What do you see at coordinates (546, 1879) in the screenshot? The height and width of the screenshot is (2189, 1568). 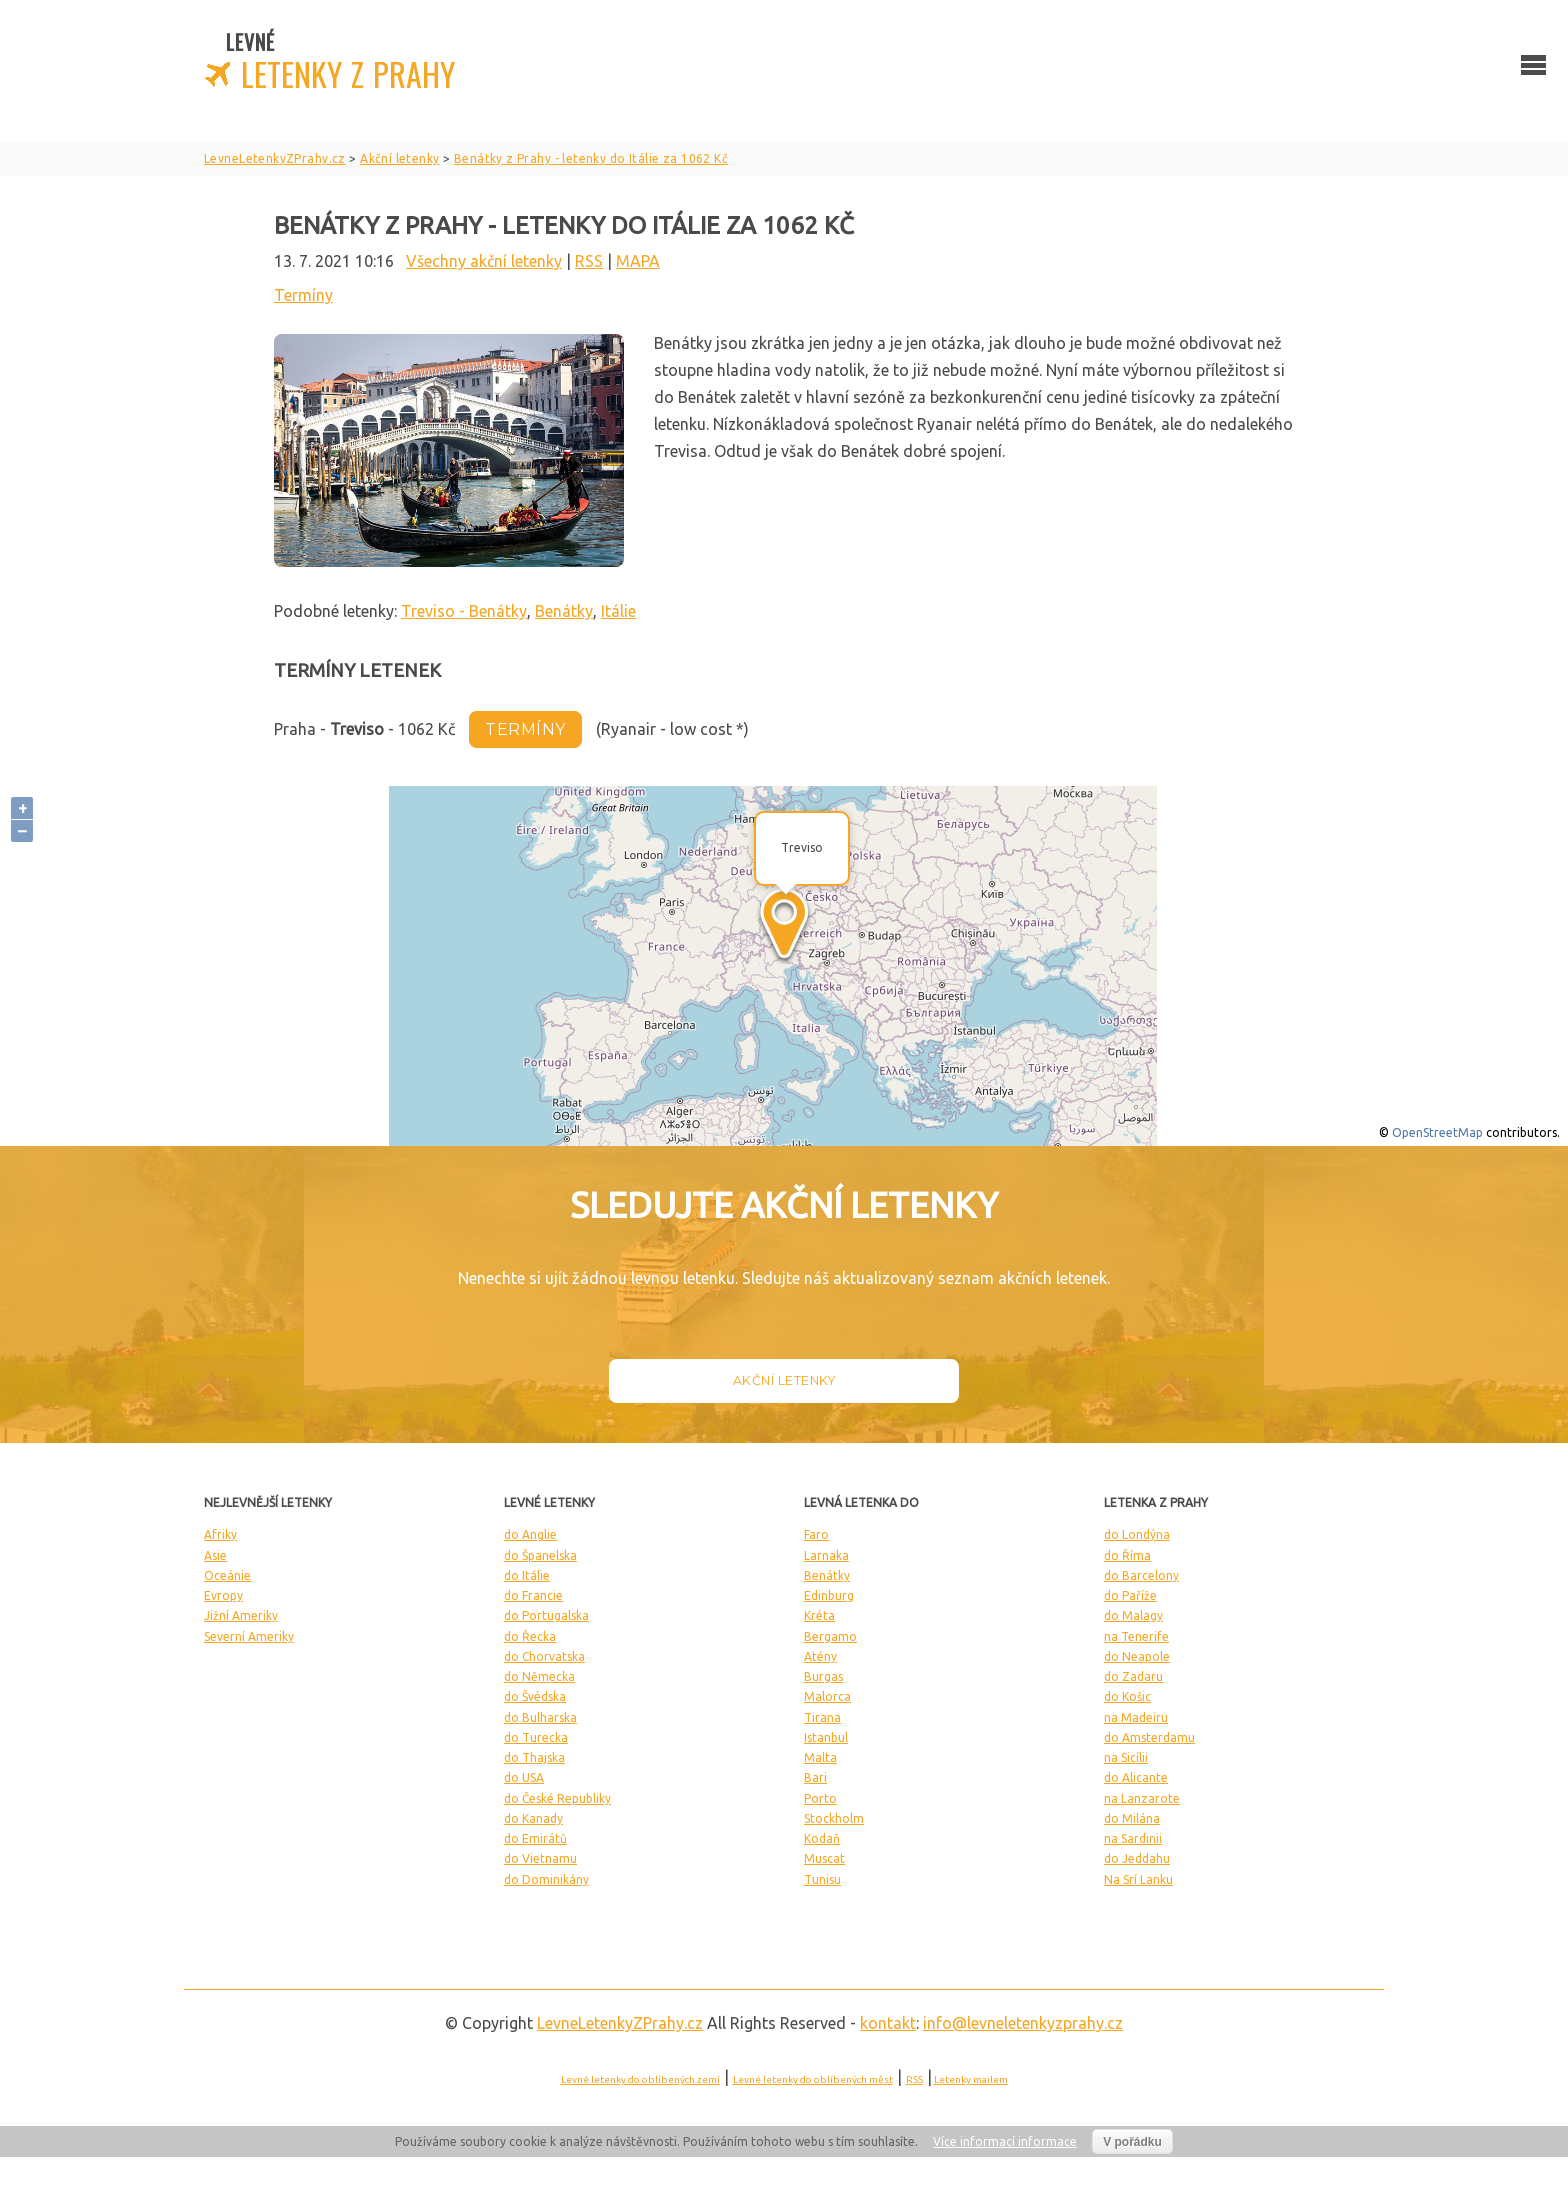 I see `do Dominikány` at bounding box center [546, 1879].